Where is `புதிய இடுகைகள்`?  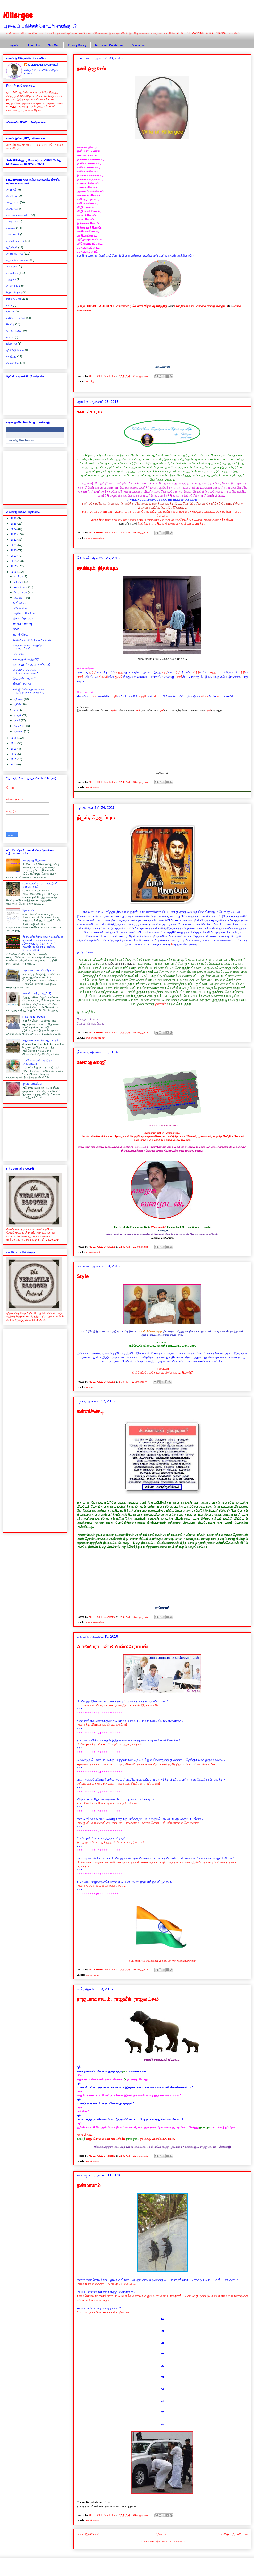
புதிய இடுகைகள் is located at coordinates (88, 2533).